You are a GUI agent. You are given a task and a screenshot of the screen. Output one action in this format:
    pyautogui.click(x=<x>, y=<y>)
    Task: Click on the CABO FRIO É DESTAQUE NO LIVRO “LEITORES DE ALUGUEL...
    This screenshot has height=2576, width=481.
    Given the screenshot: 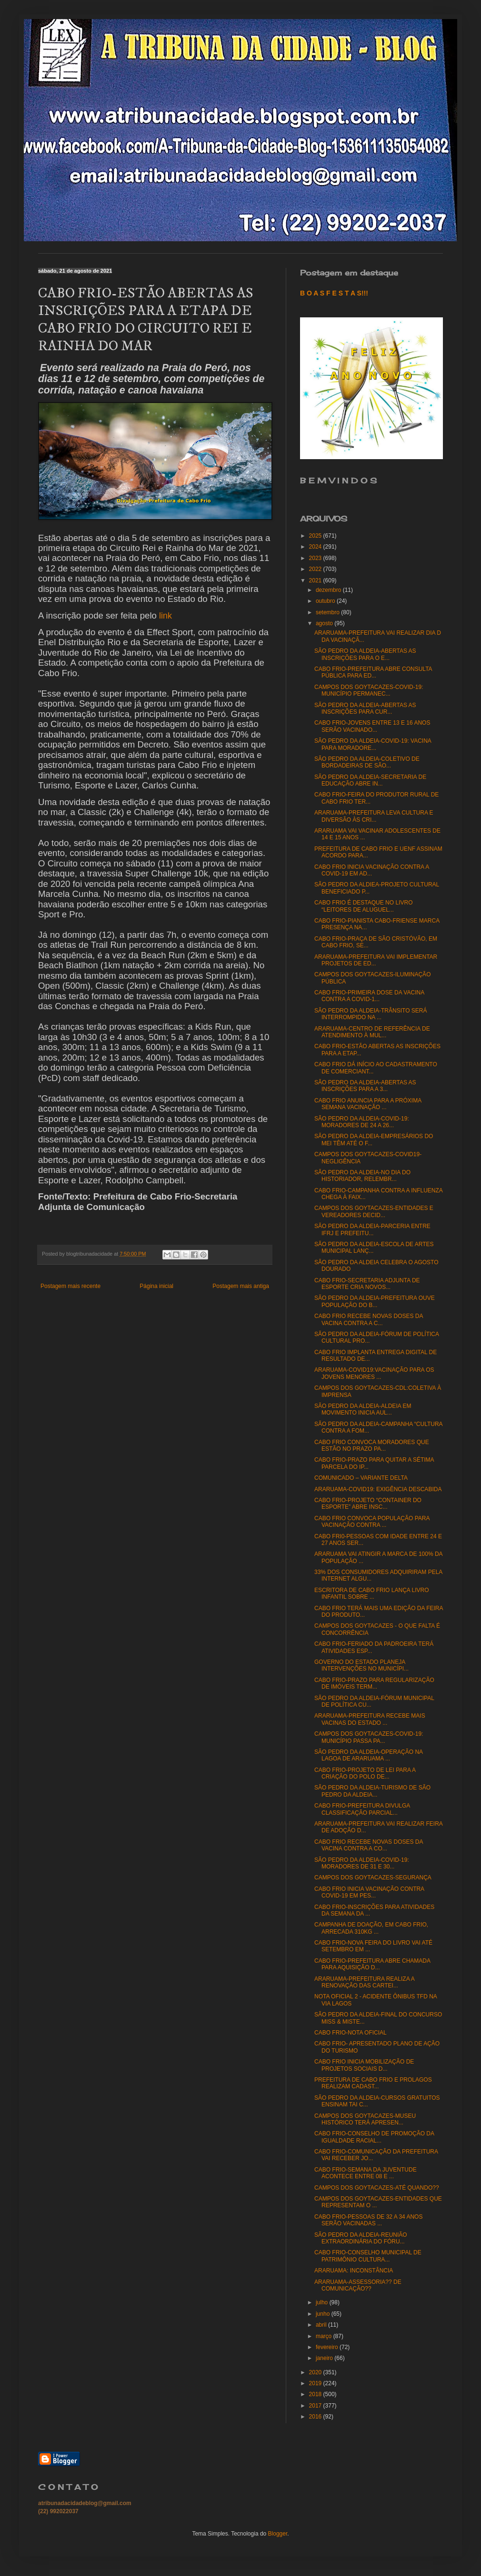 What is the action you would take?
    pyautogui.click(x=363, y=906)
    